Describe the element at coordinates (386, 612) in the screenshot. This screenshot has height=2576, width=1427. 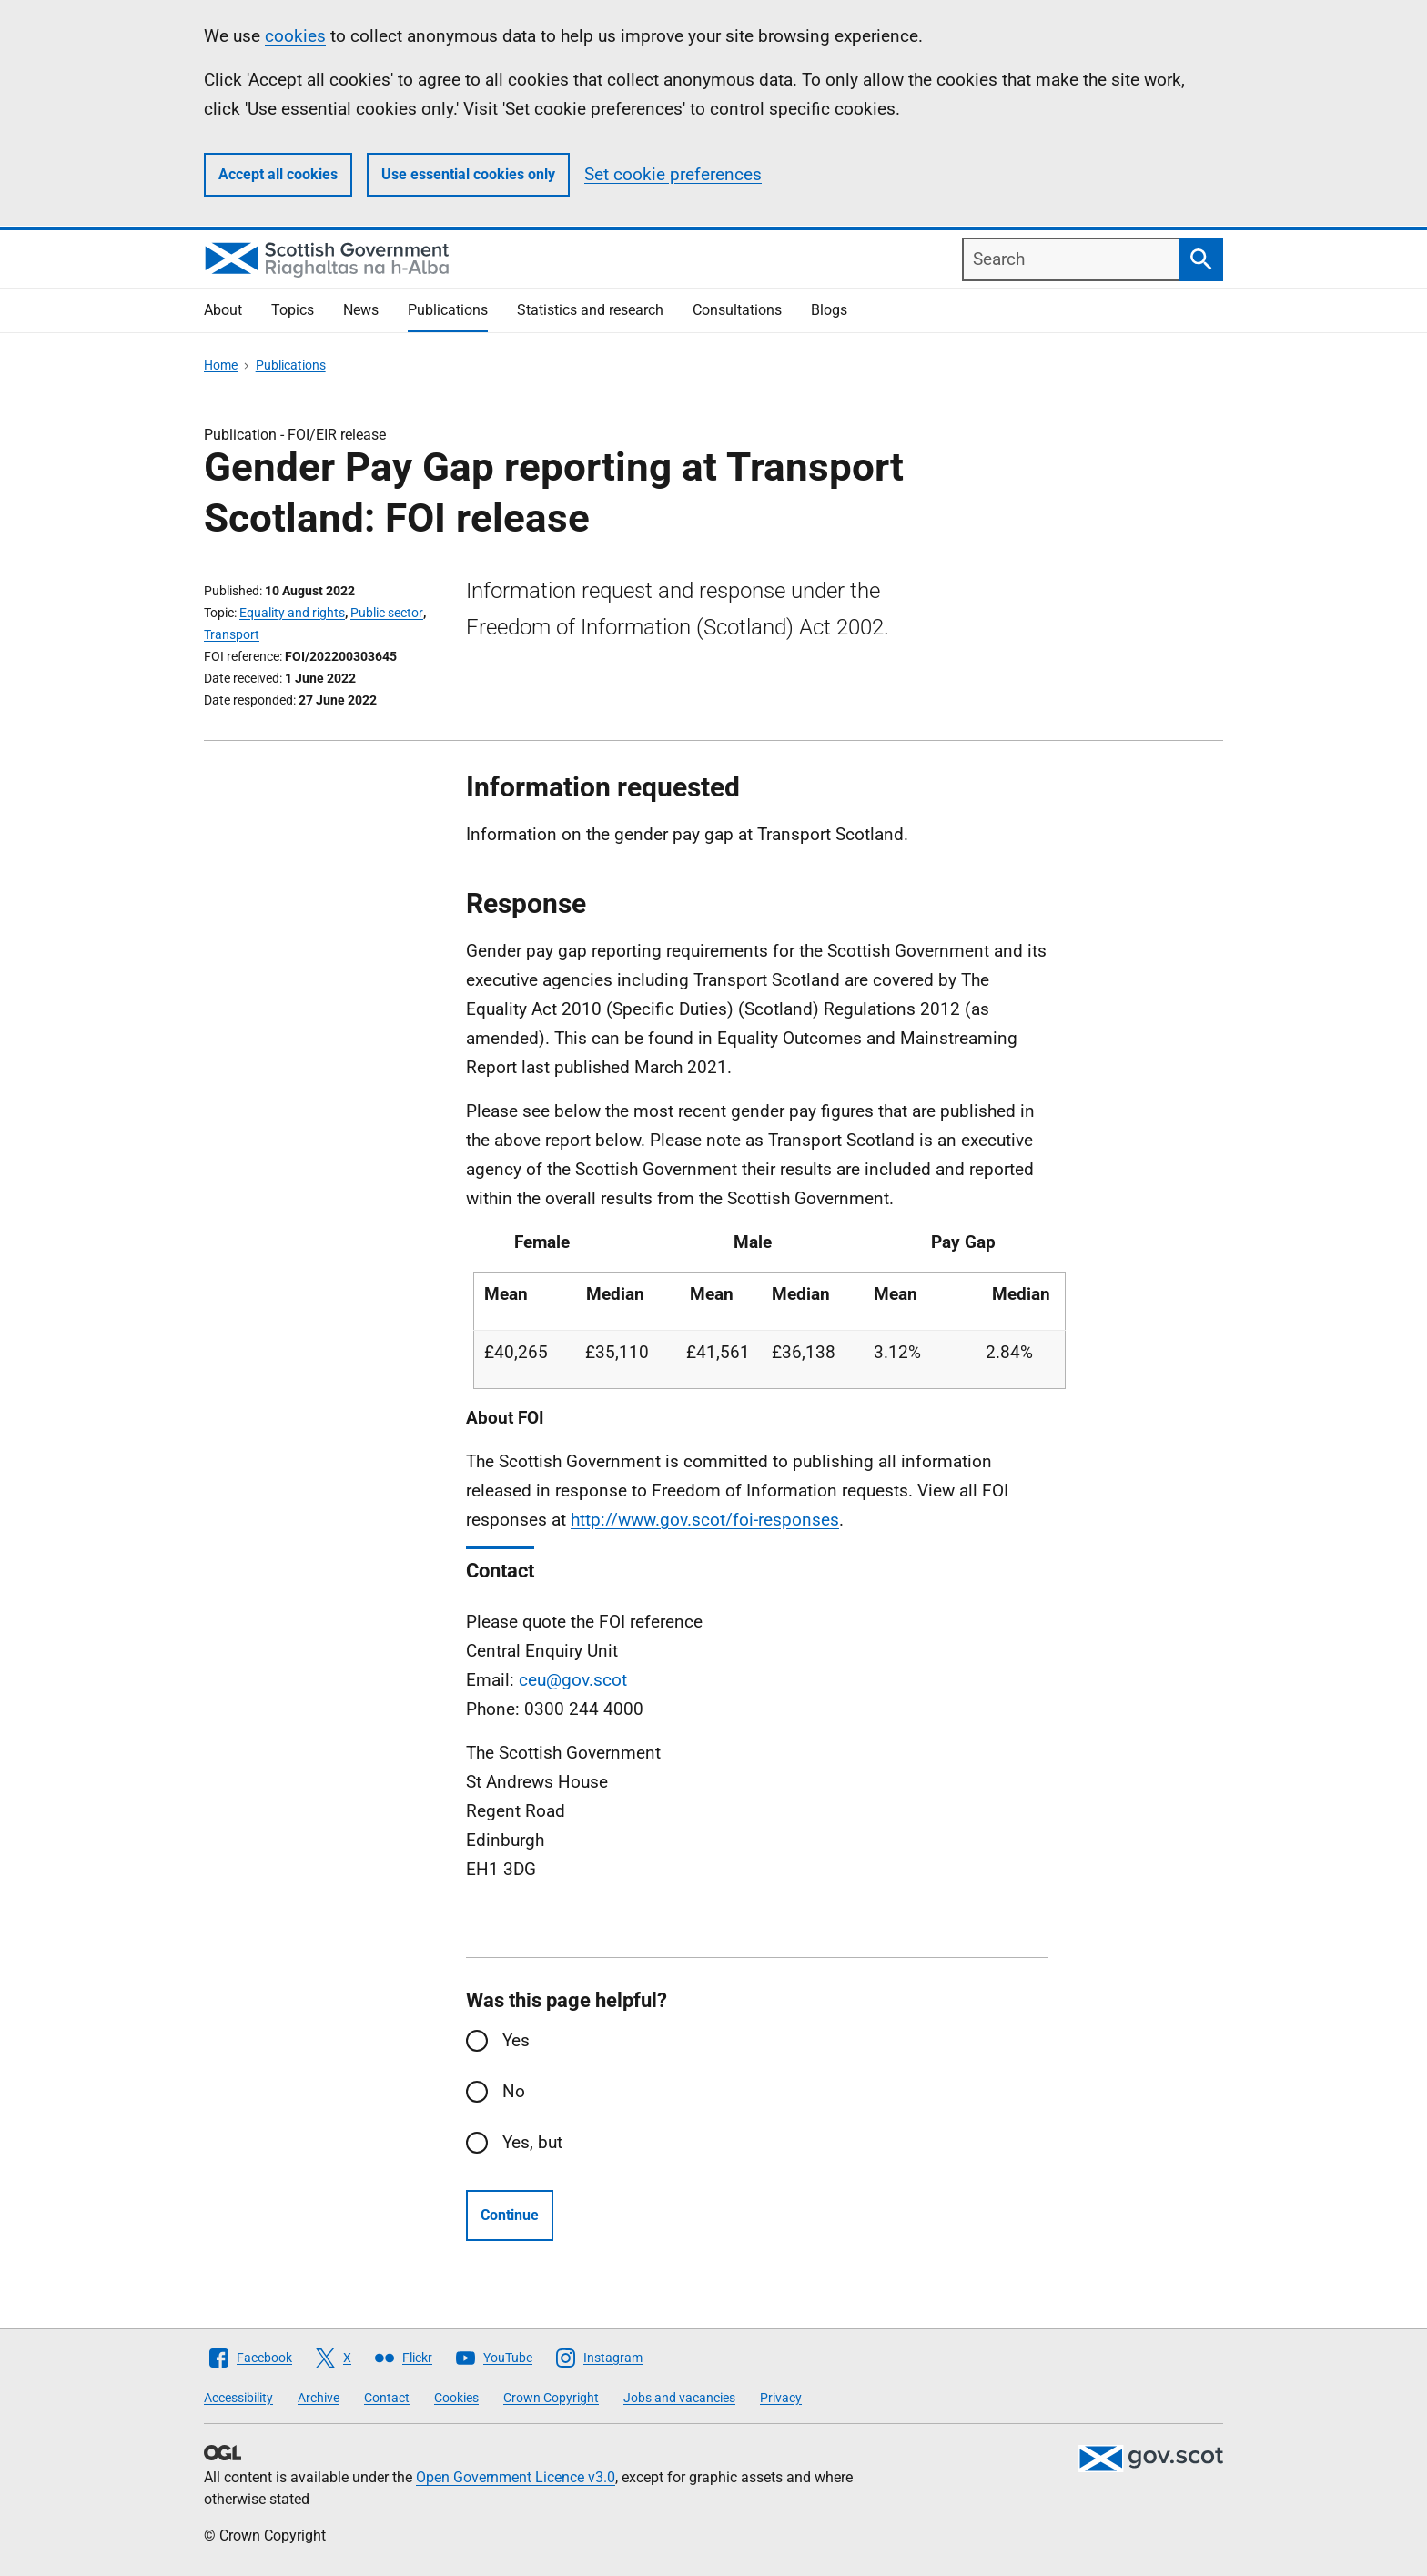
I see `Public sector` at that location.